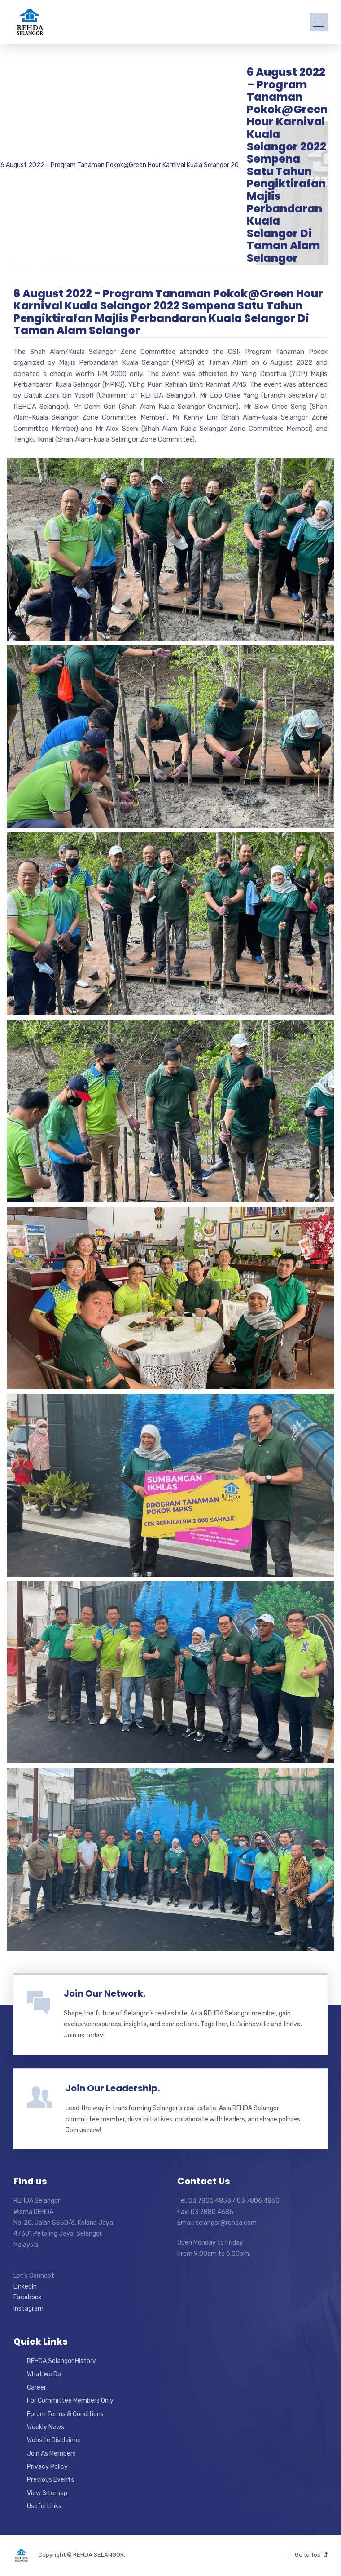 The height and width of the screenshot is (2576, 341). I want to click on Forum Terms & Conditions, so click(65, 2414).